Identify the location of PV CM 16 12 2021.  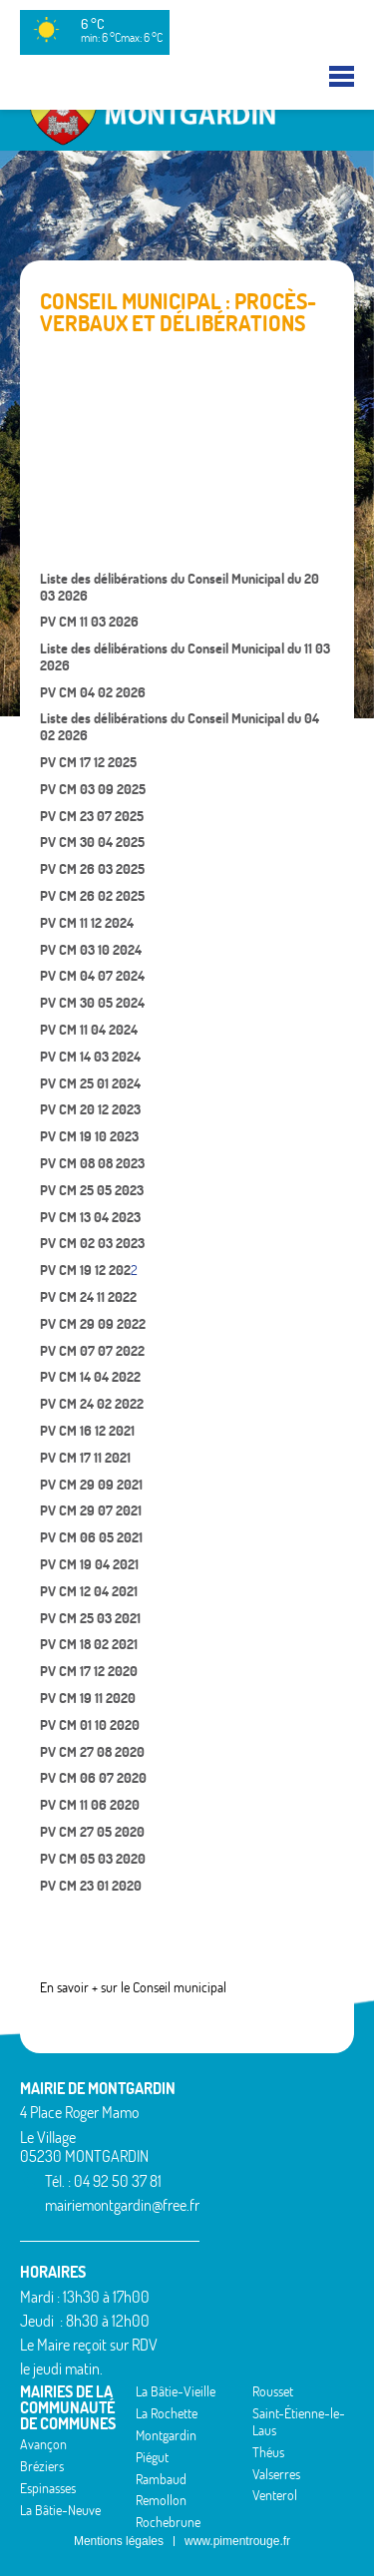
(87, 1431).